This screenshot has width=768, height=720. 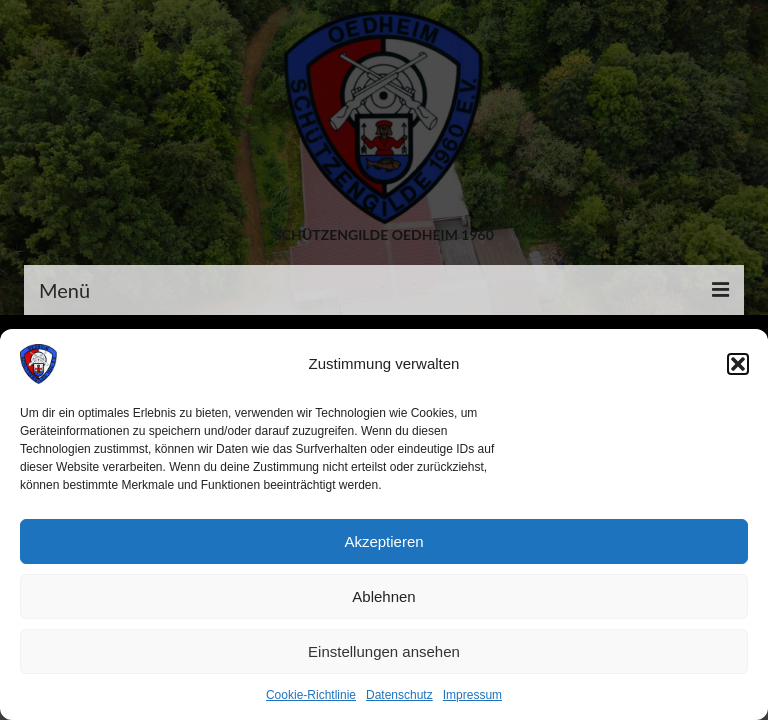 I want to click on Cookie-Richtlinie, so click(x=311, y=695).